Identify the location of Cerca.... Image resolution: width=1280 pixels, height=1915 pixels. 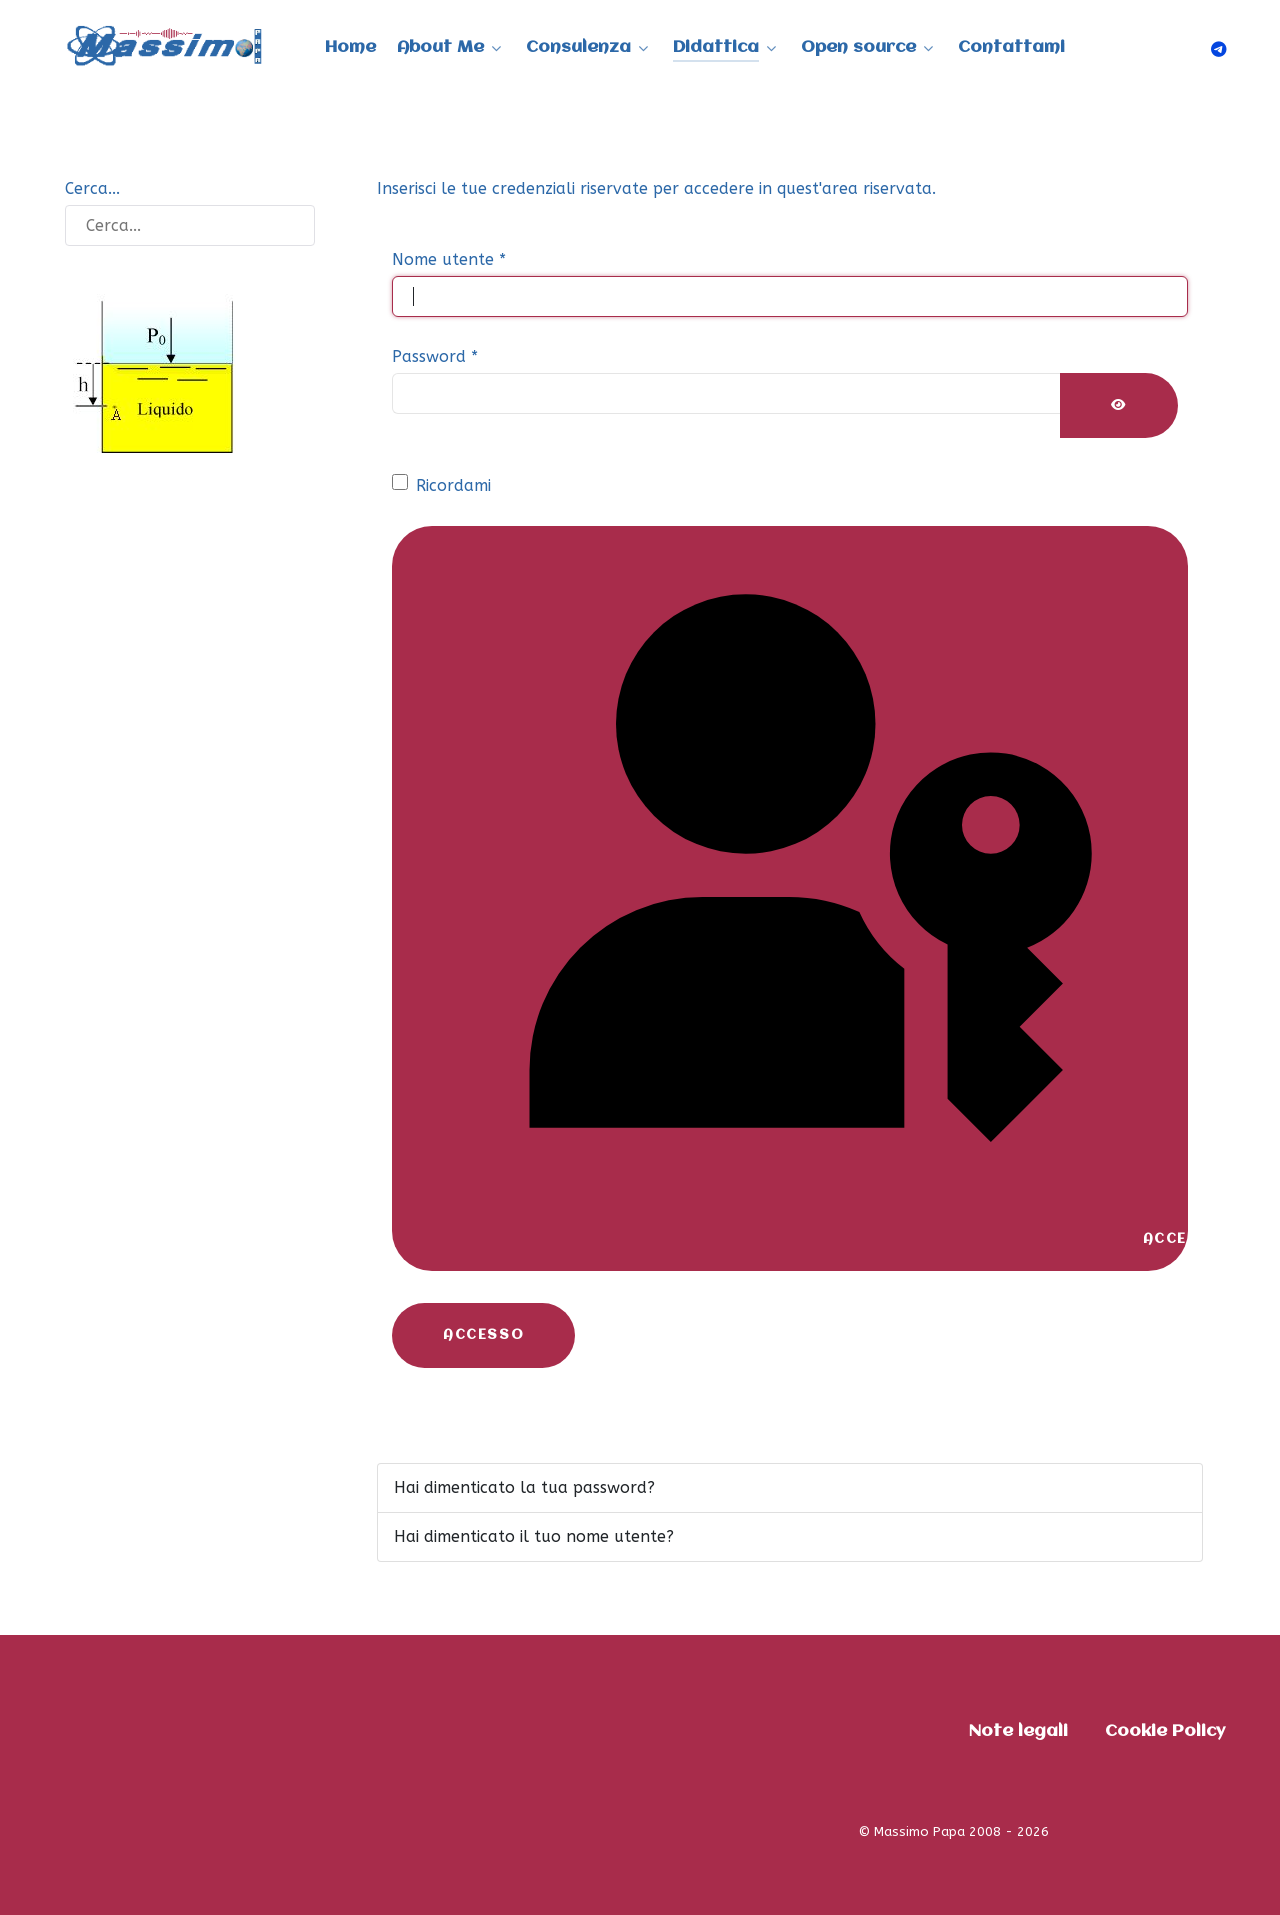
(92, 188).